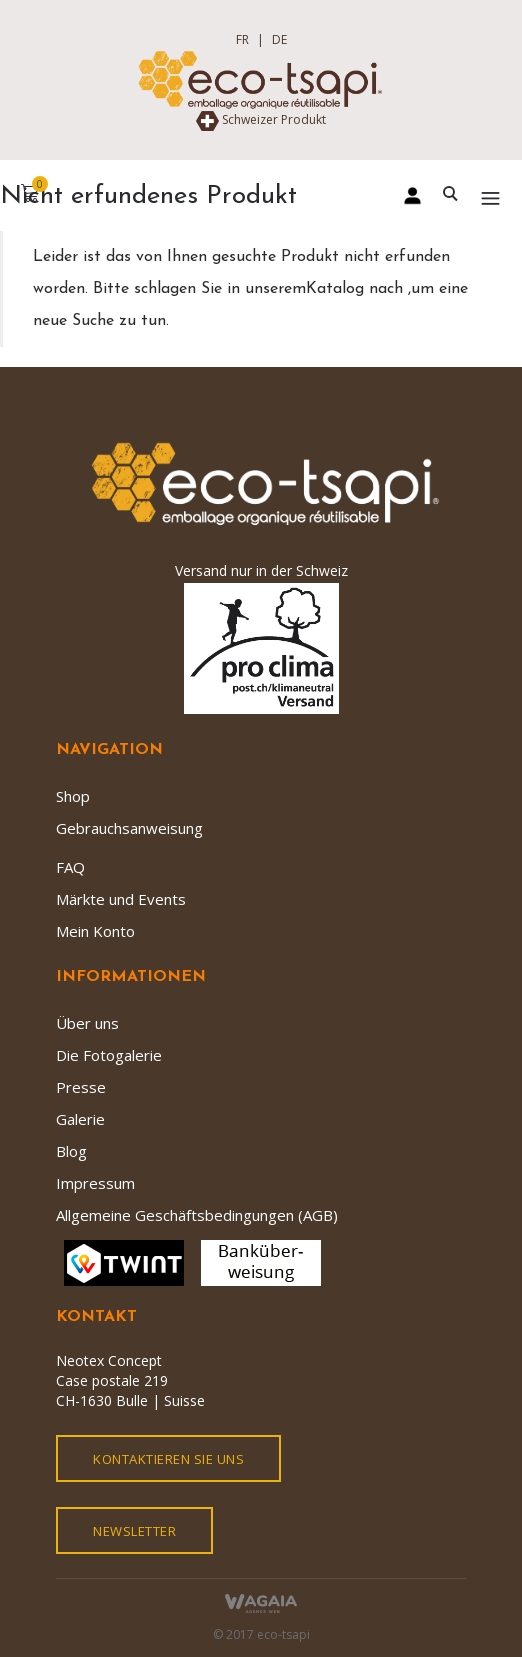  Describe the element at coordinates (73, 796) in the screenshot. I see `Shop` at that location.